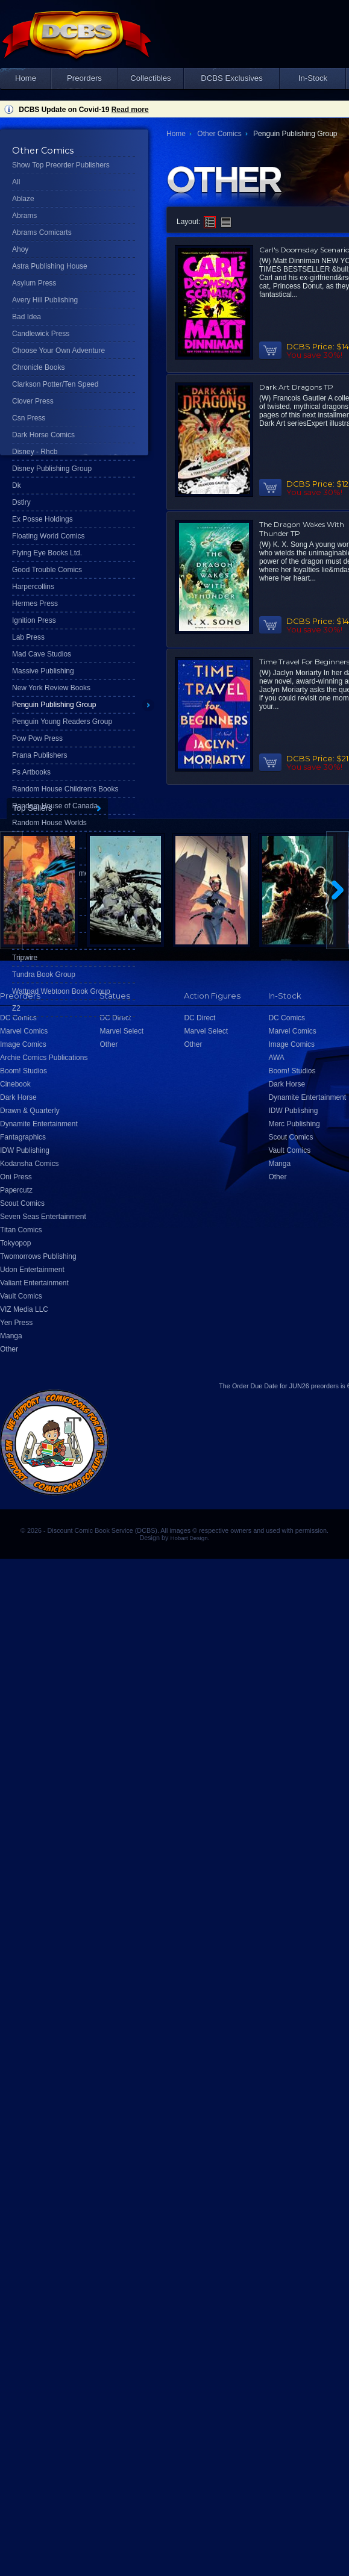 The width and height of the screenshot is (349, 2576). What do you see at coordinates (38, 367) in the screenshot?
I see `Chronicle Books` at bounding box center [38, 367].